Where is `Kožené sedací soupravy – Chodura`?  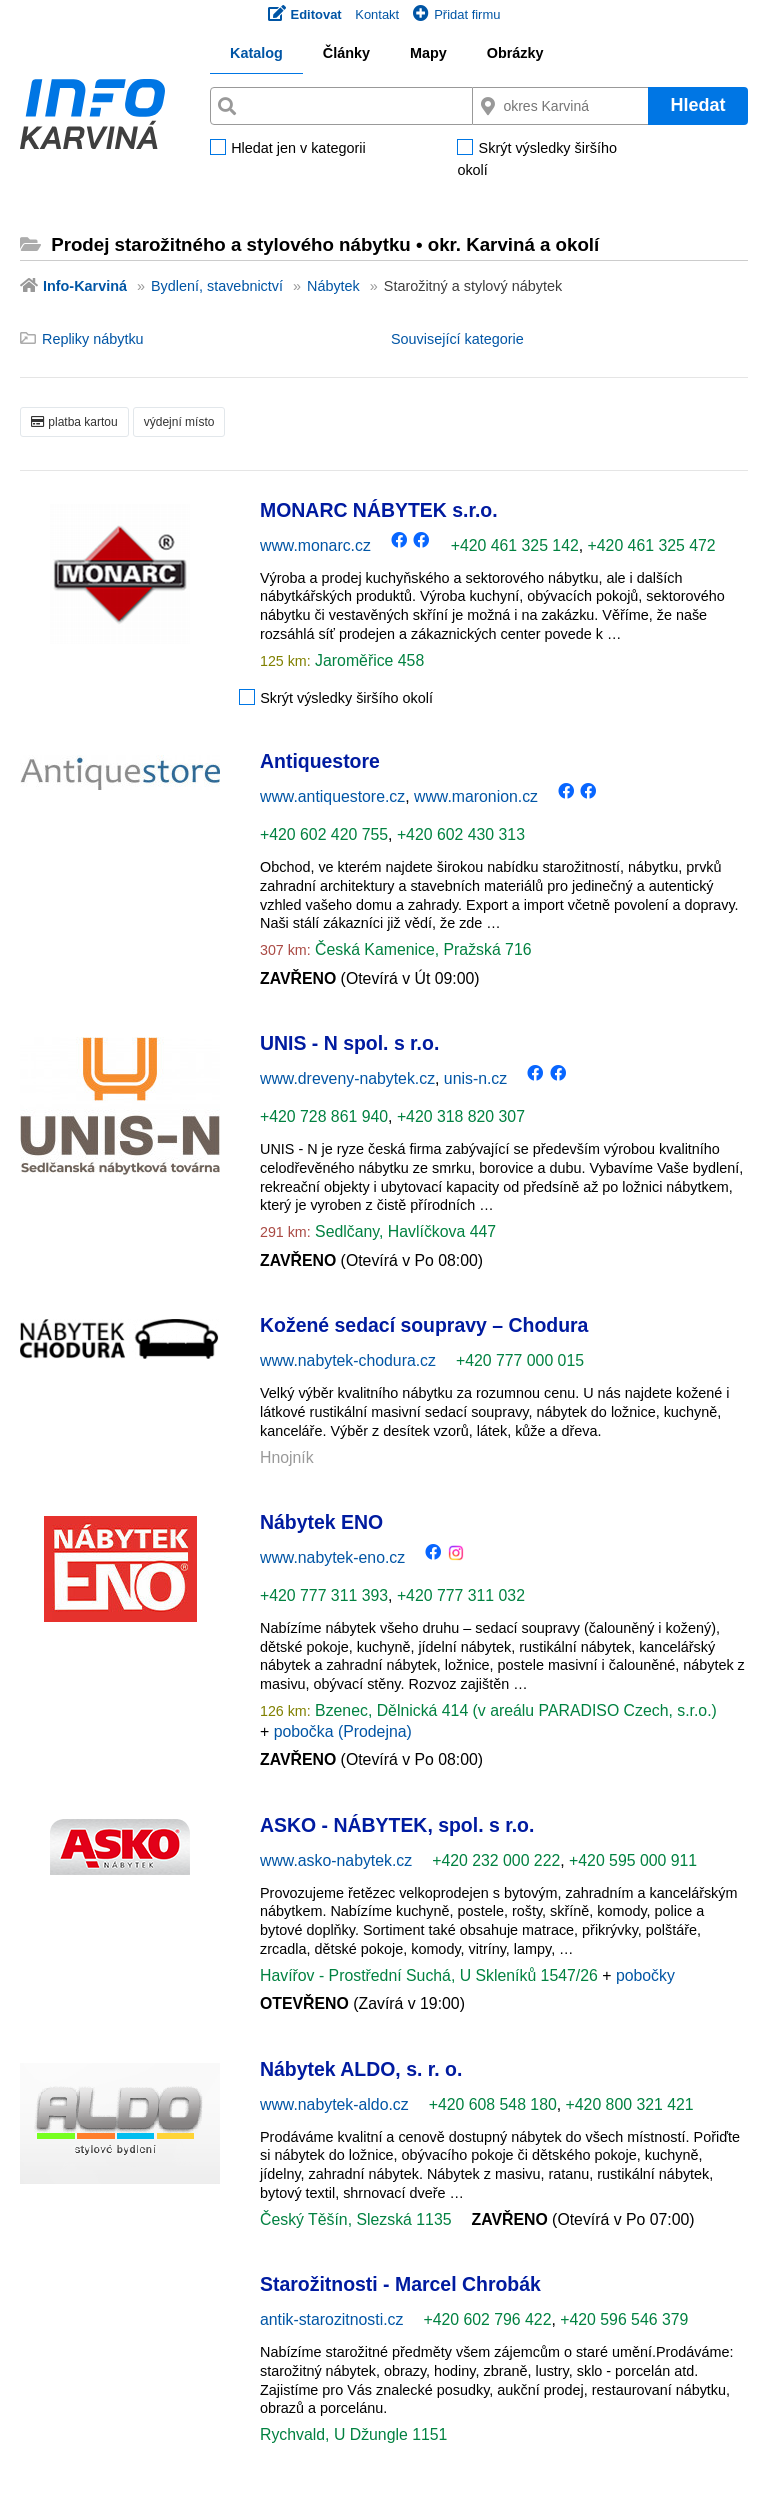
Kožené sedací soupravy – Chodura is located at coordinates (424, 1325).